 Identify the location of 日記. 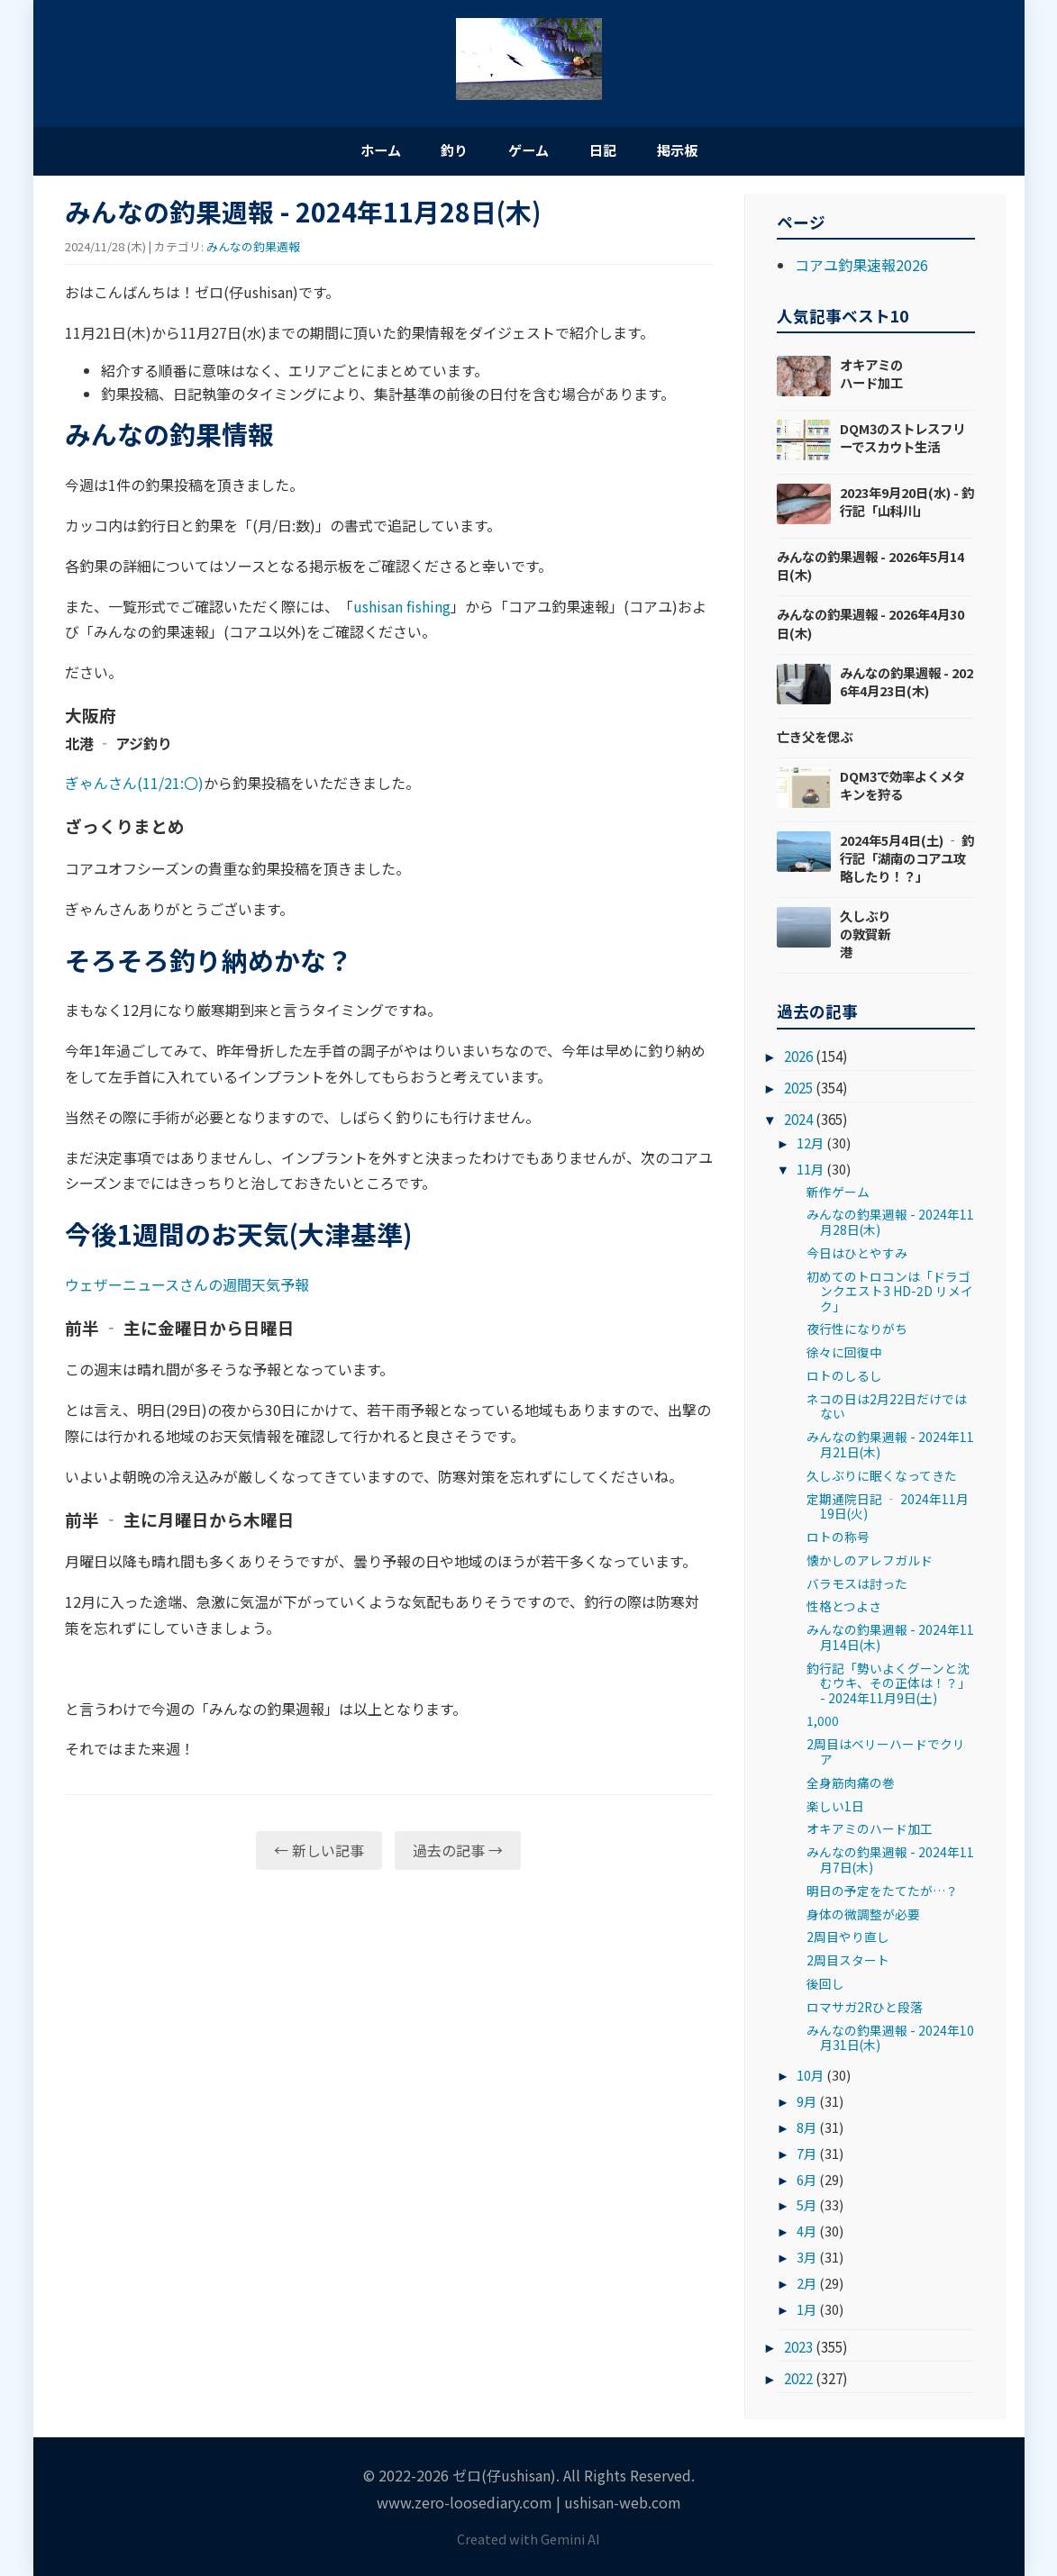
(619, 151).